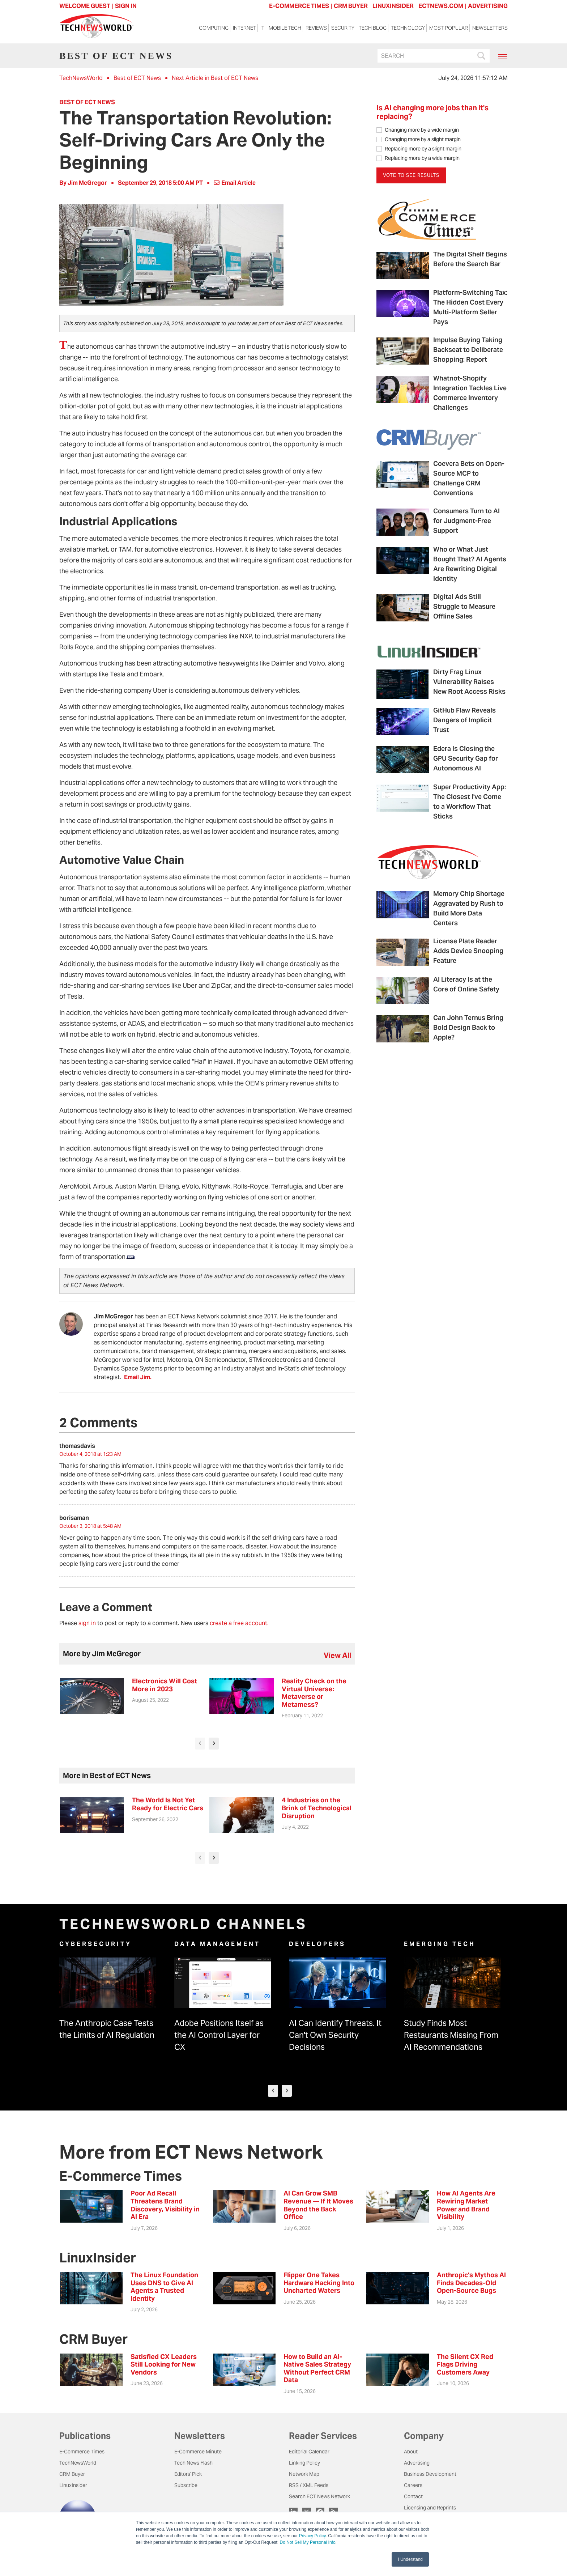 This screenshot has width=567, height=2576. Describe the element at coordinates (262, 29) in the screenshot. I see `IT` at that location.